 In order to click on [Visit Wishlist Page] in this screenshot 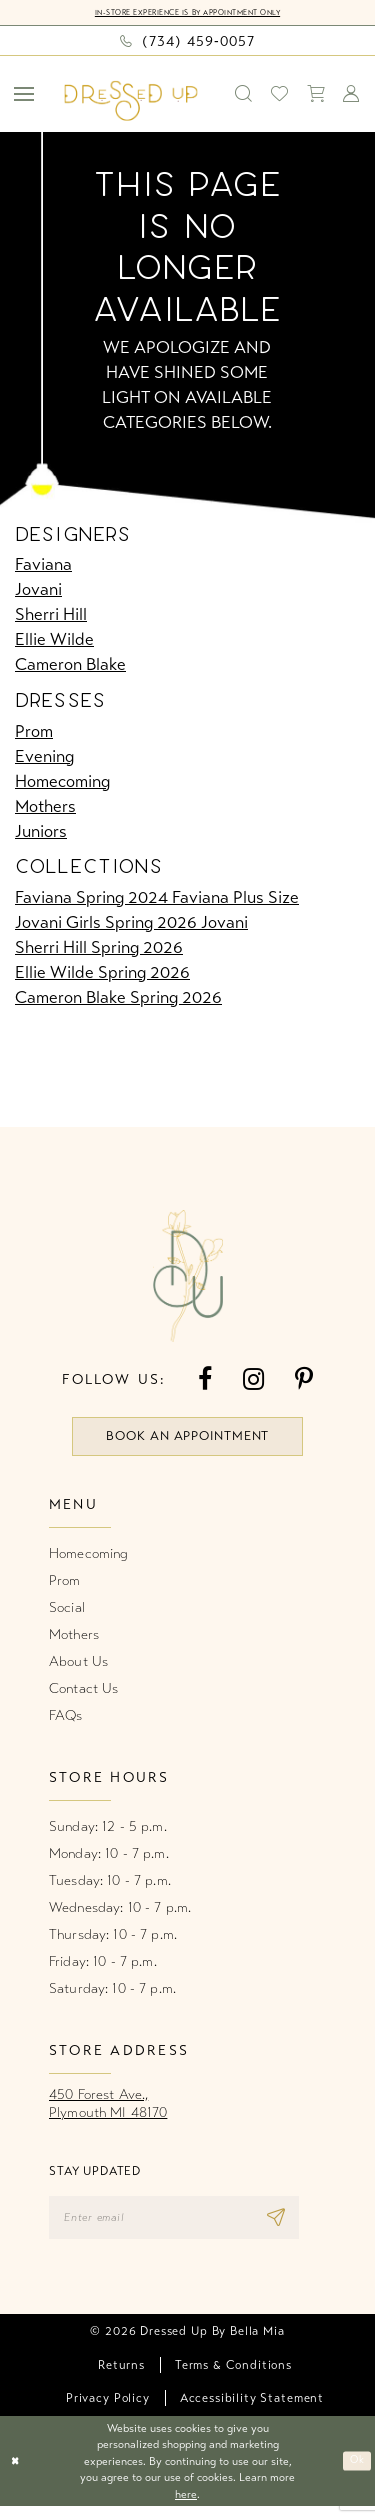, I will do `click(280, 94)`.